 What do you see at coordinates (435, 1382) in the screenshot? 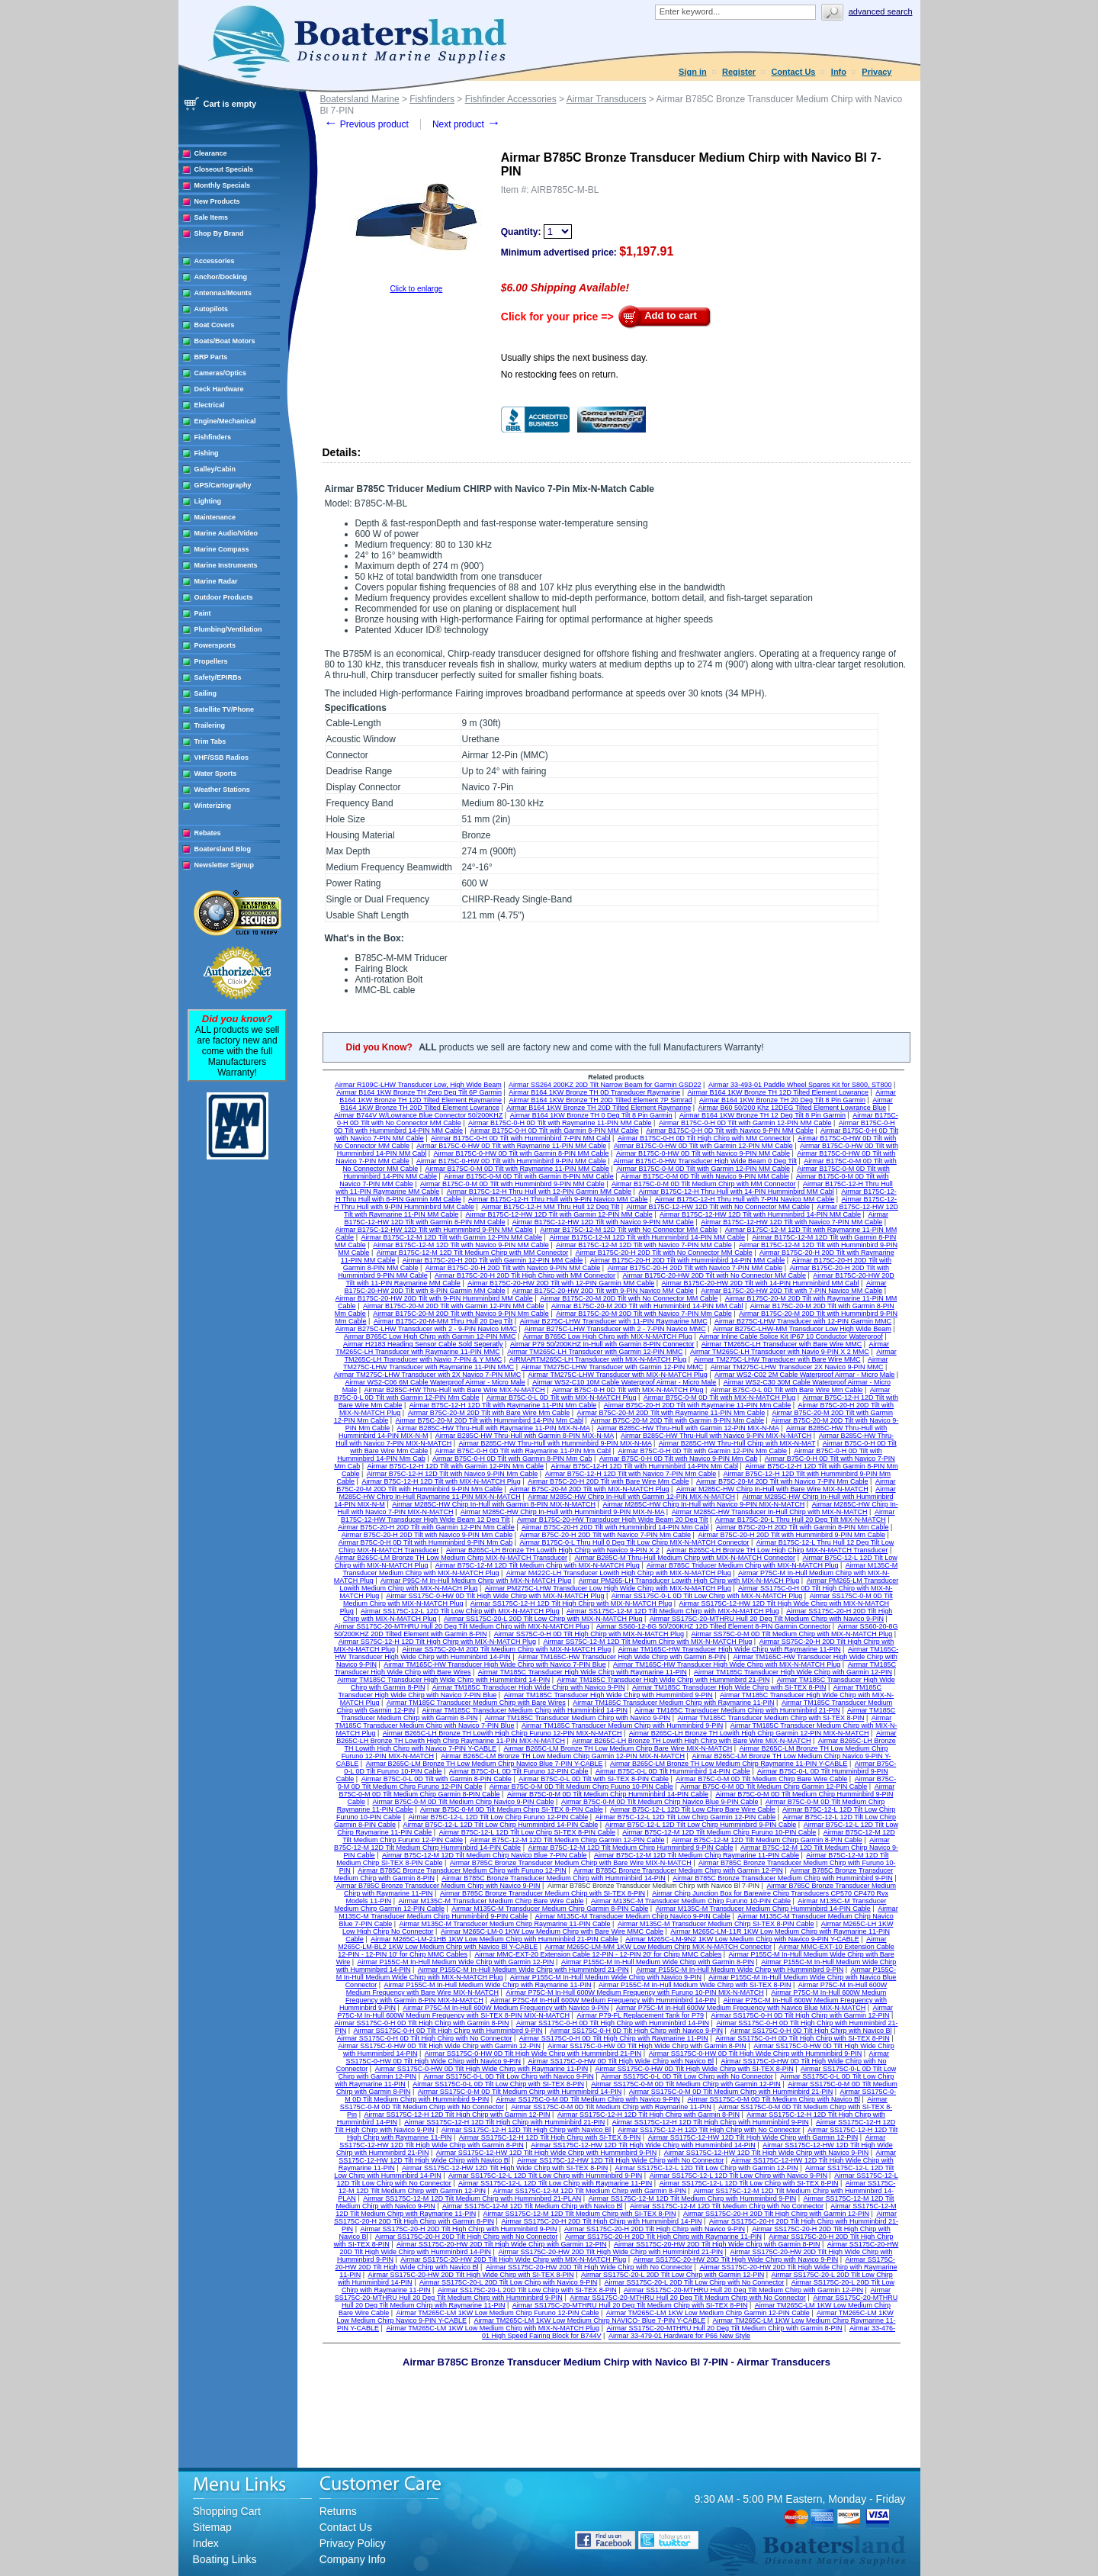
I see `Airmar WS2-C06 6M Cable Waterproof Airmar - Micro Male` at bounding box center [435, 1382].